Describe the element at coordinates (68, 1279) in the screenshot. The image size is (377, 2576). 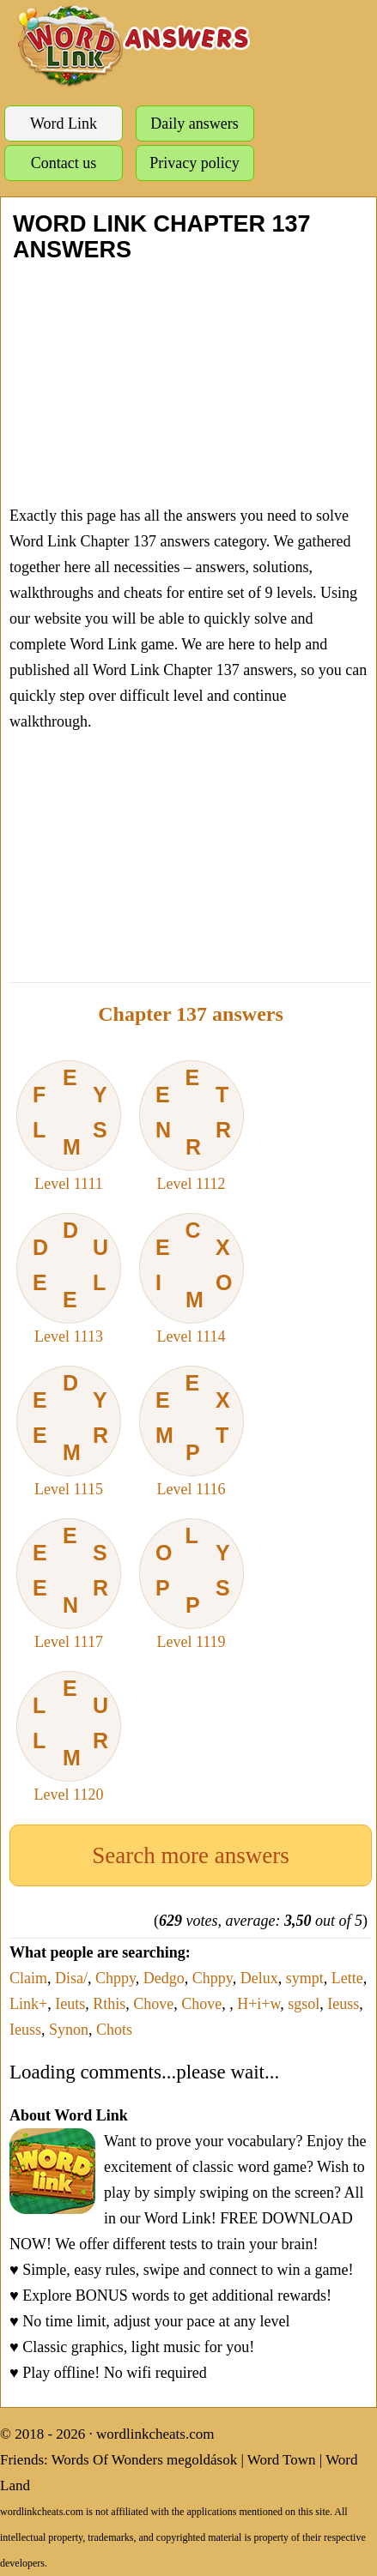
I see `Level 1113` at that location.